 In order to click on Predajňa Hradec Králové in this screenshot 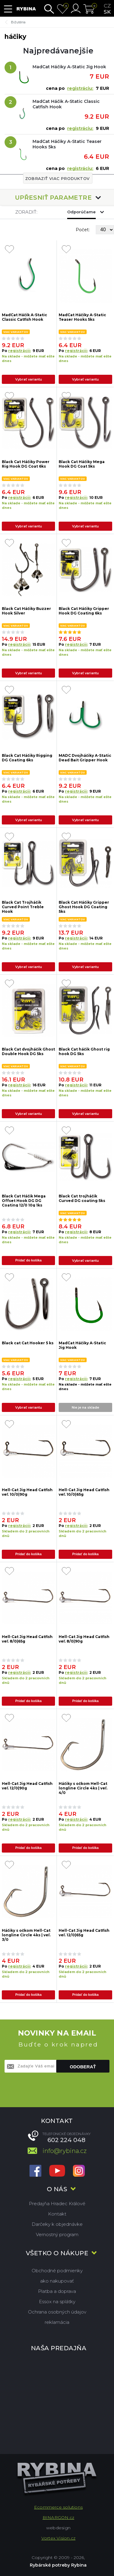, I will do `click(57, 2203)`.